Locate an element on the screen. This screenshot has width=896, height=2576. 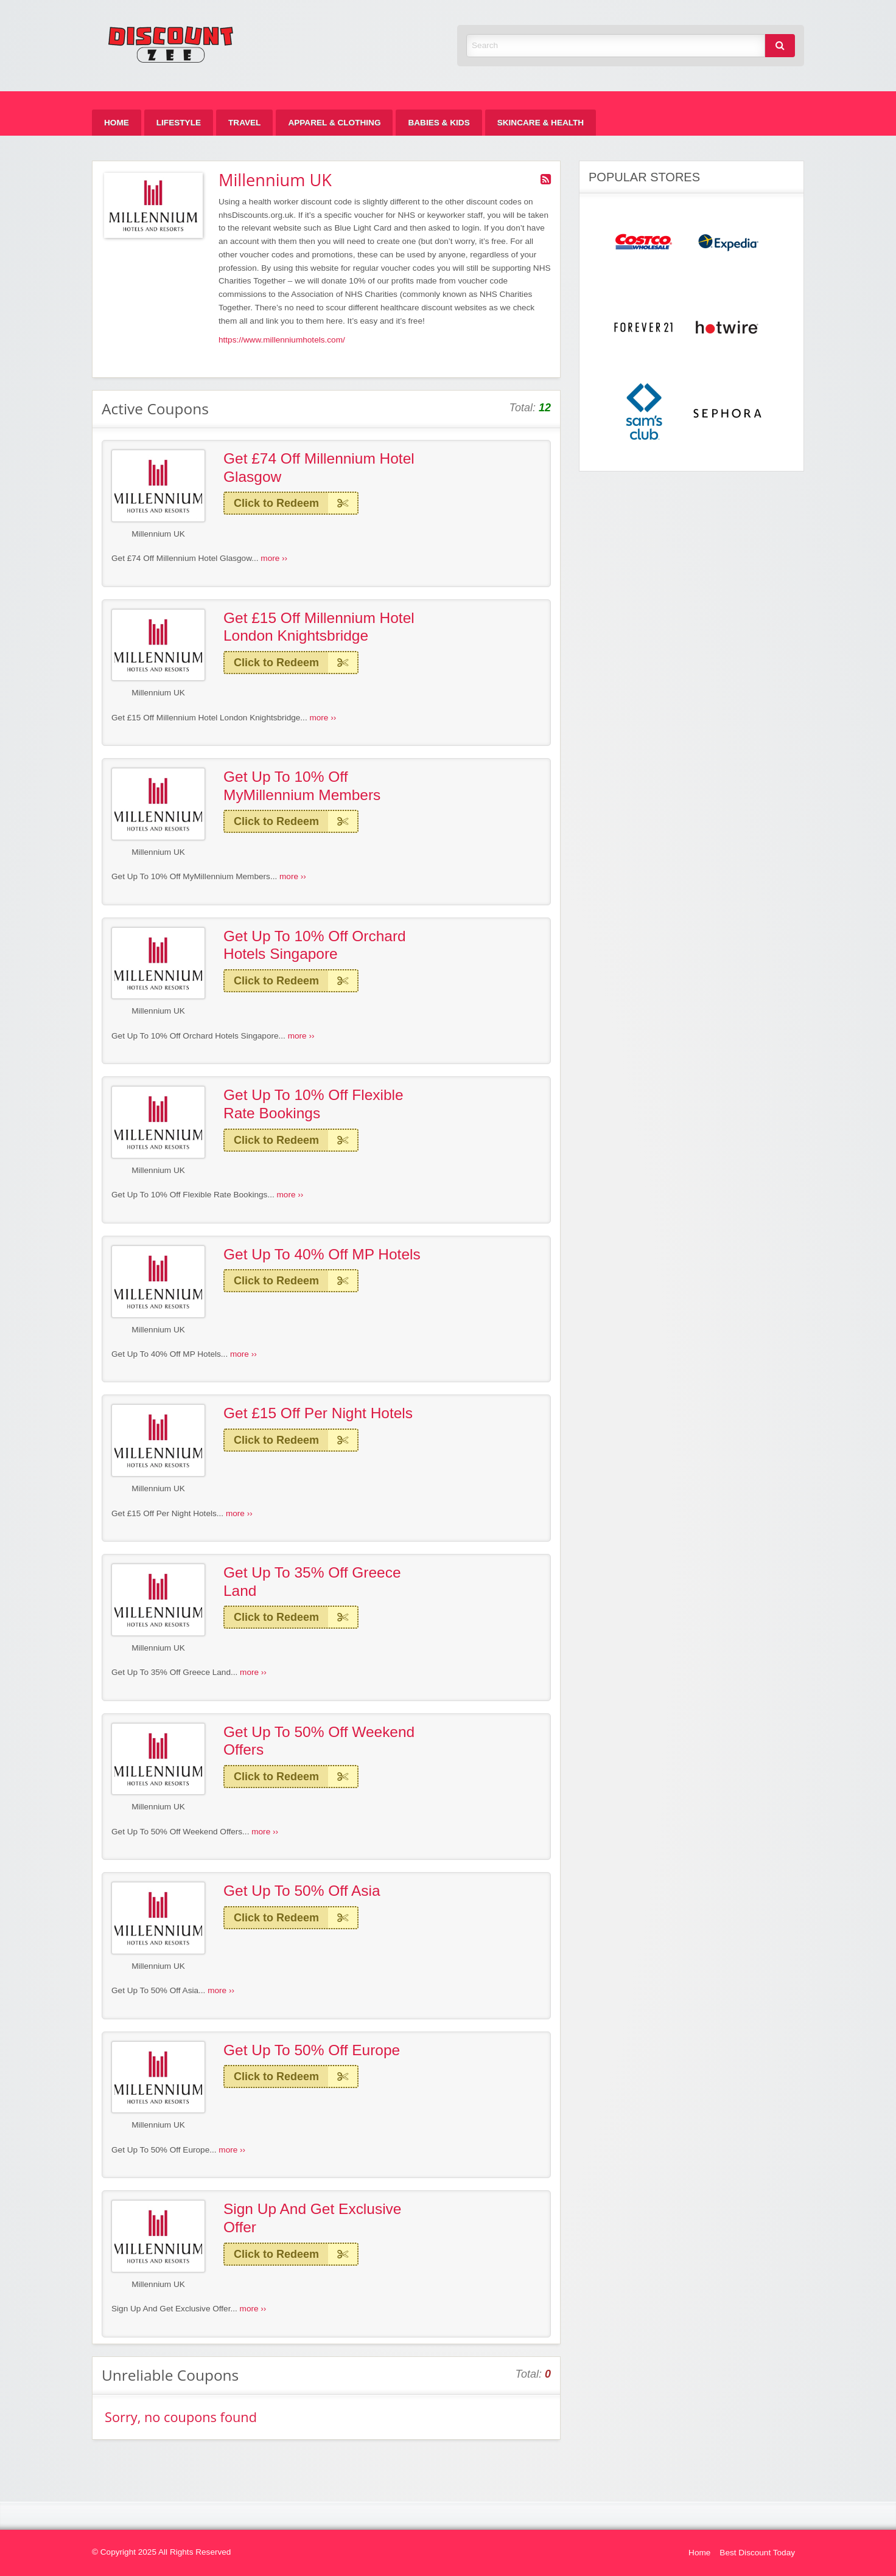
© Copyright 2025 All Rights Reserved is located at coordinates (161, 2552).